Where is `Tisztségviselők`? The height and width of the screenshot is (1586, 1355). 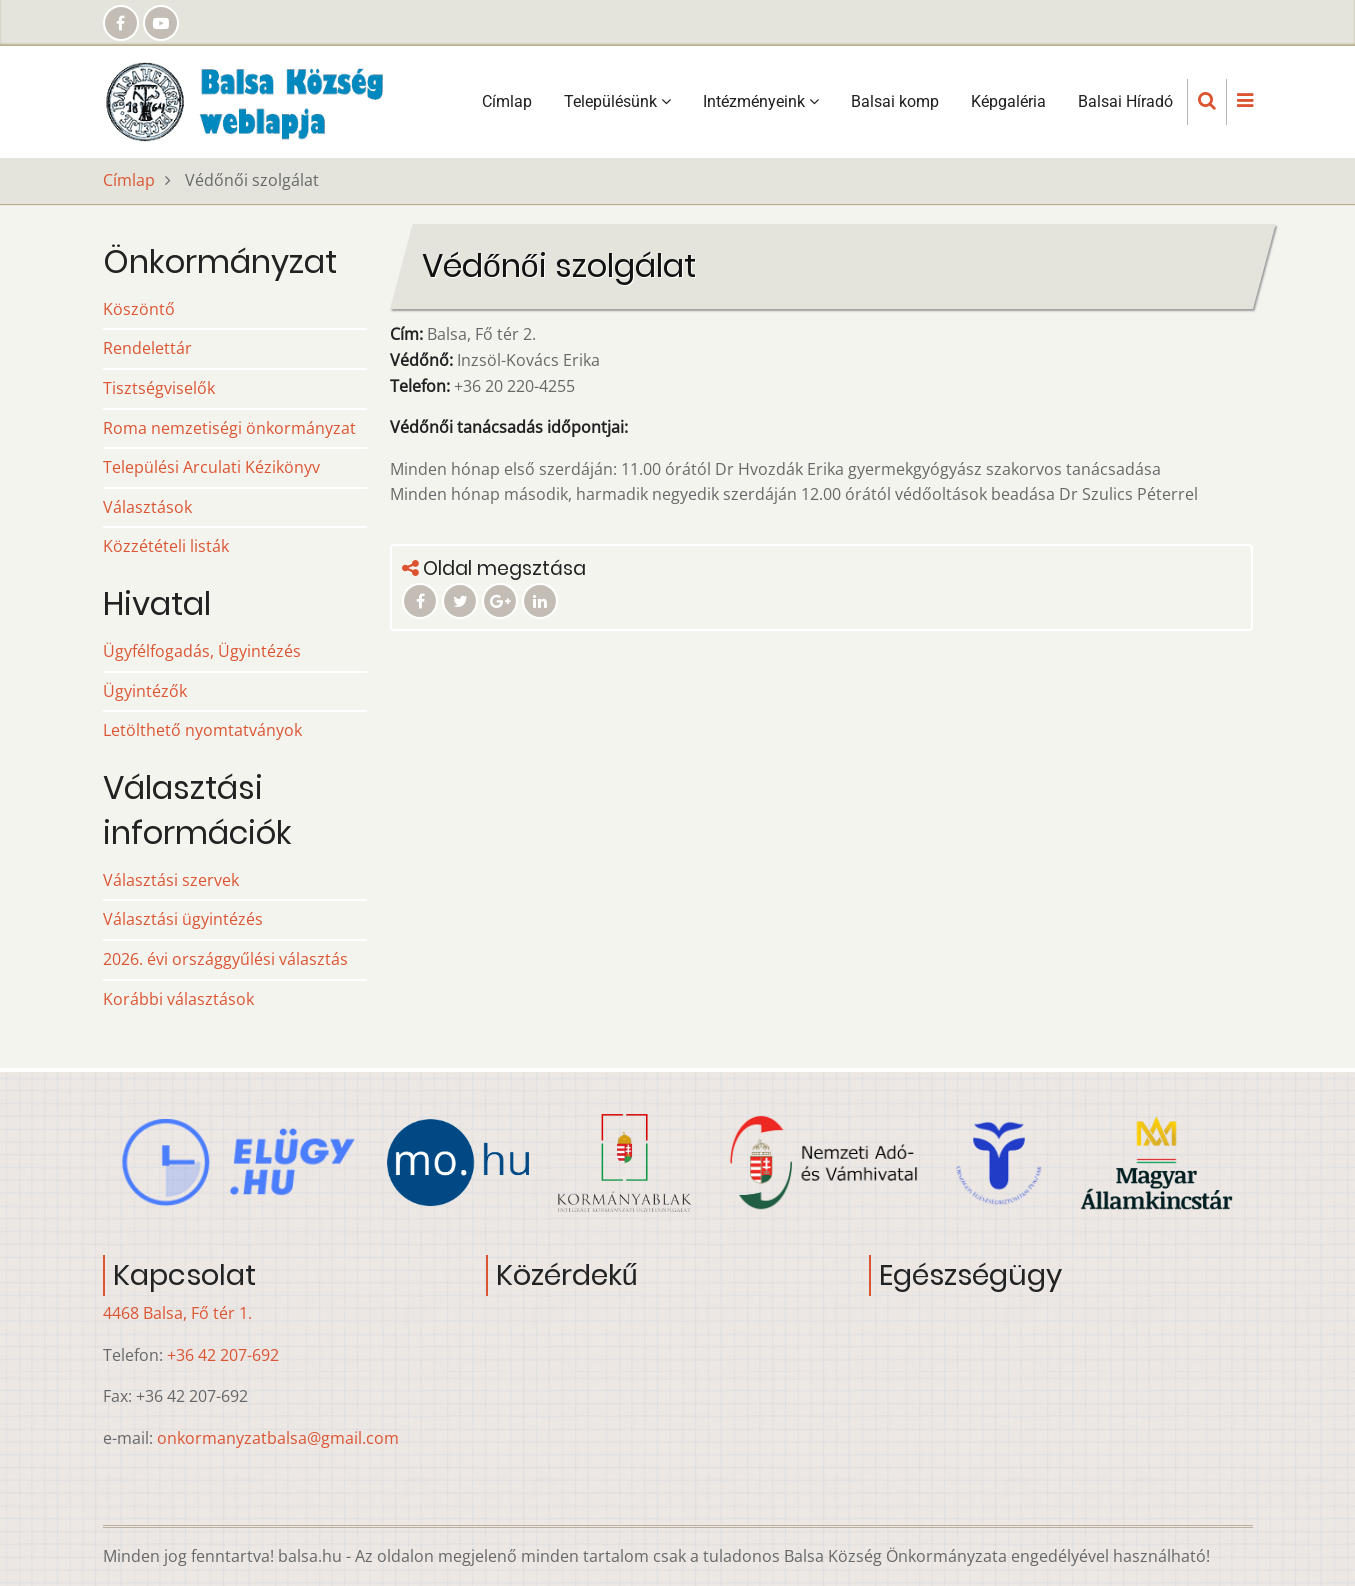 Tisztségviselők is located at coordinates (159, 388).